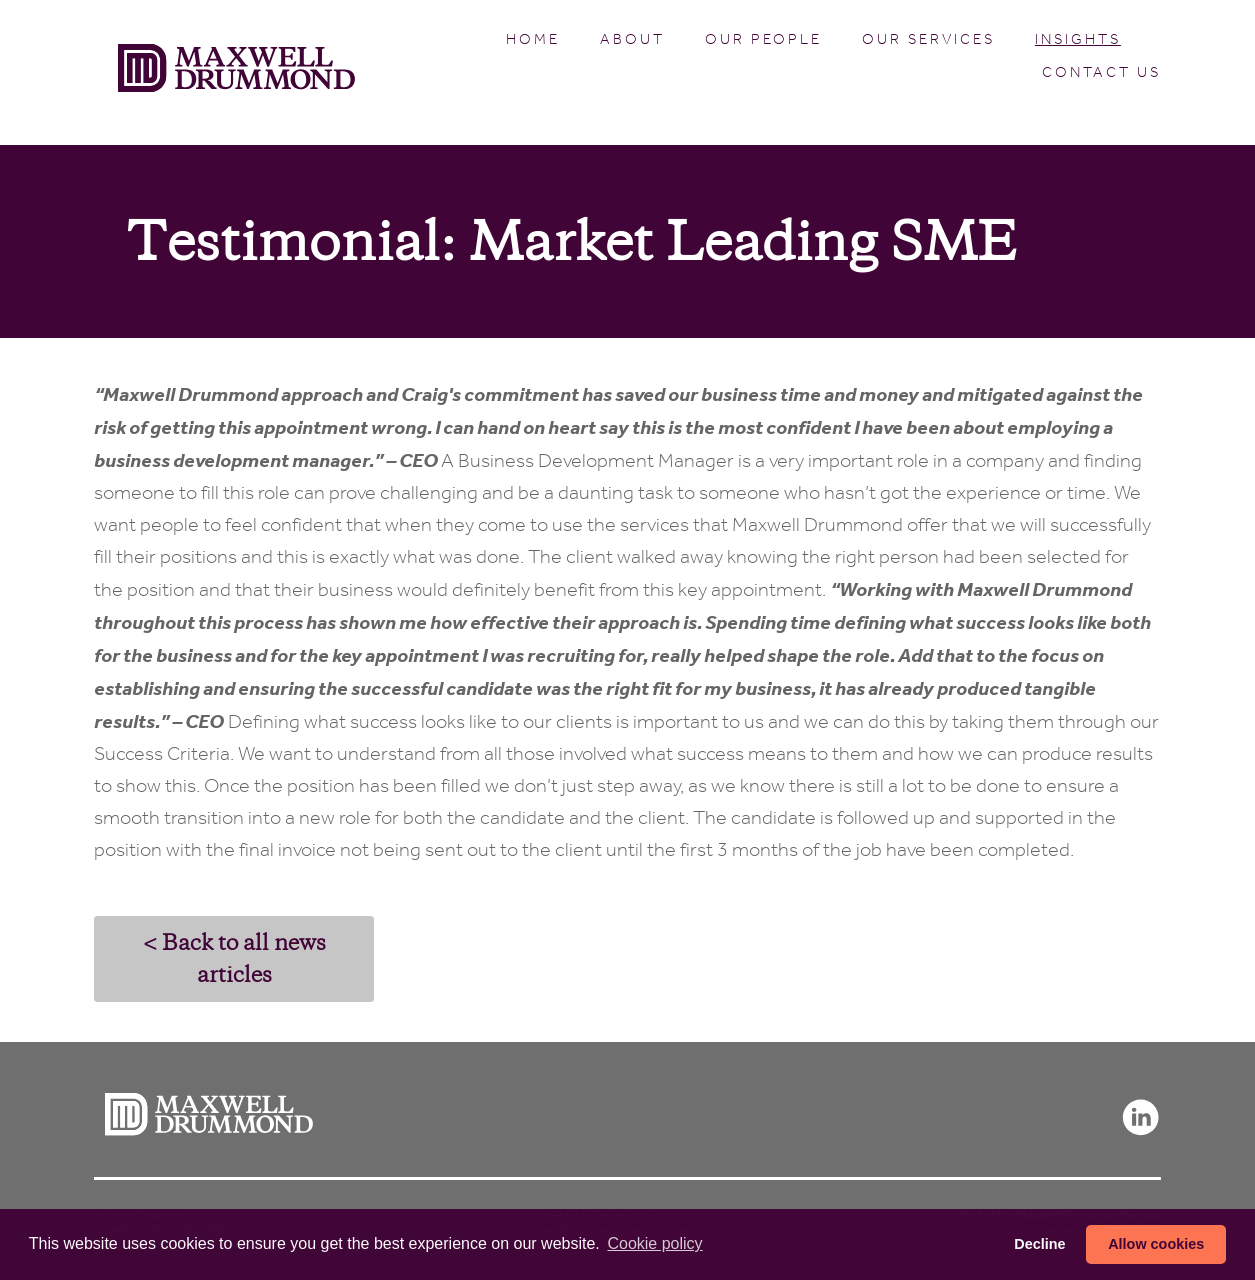 The width and height of the screenshot is (1255, 1280). What do you see at coordinates (236, 72) in the screenshot?
I see `Maxwell Drummond (en-GB)` at bounding box center [236, 72].